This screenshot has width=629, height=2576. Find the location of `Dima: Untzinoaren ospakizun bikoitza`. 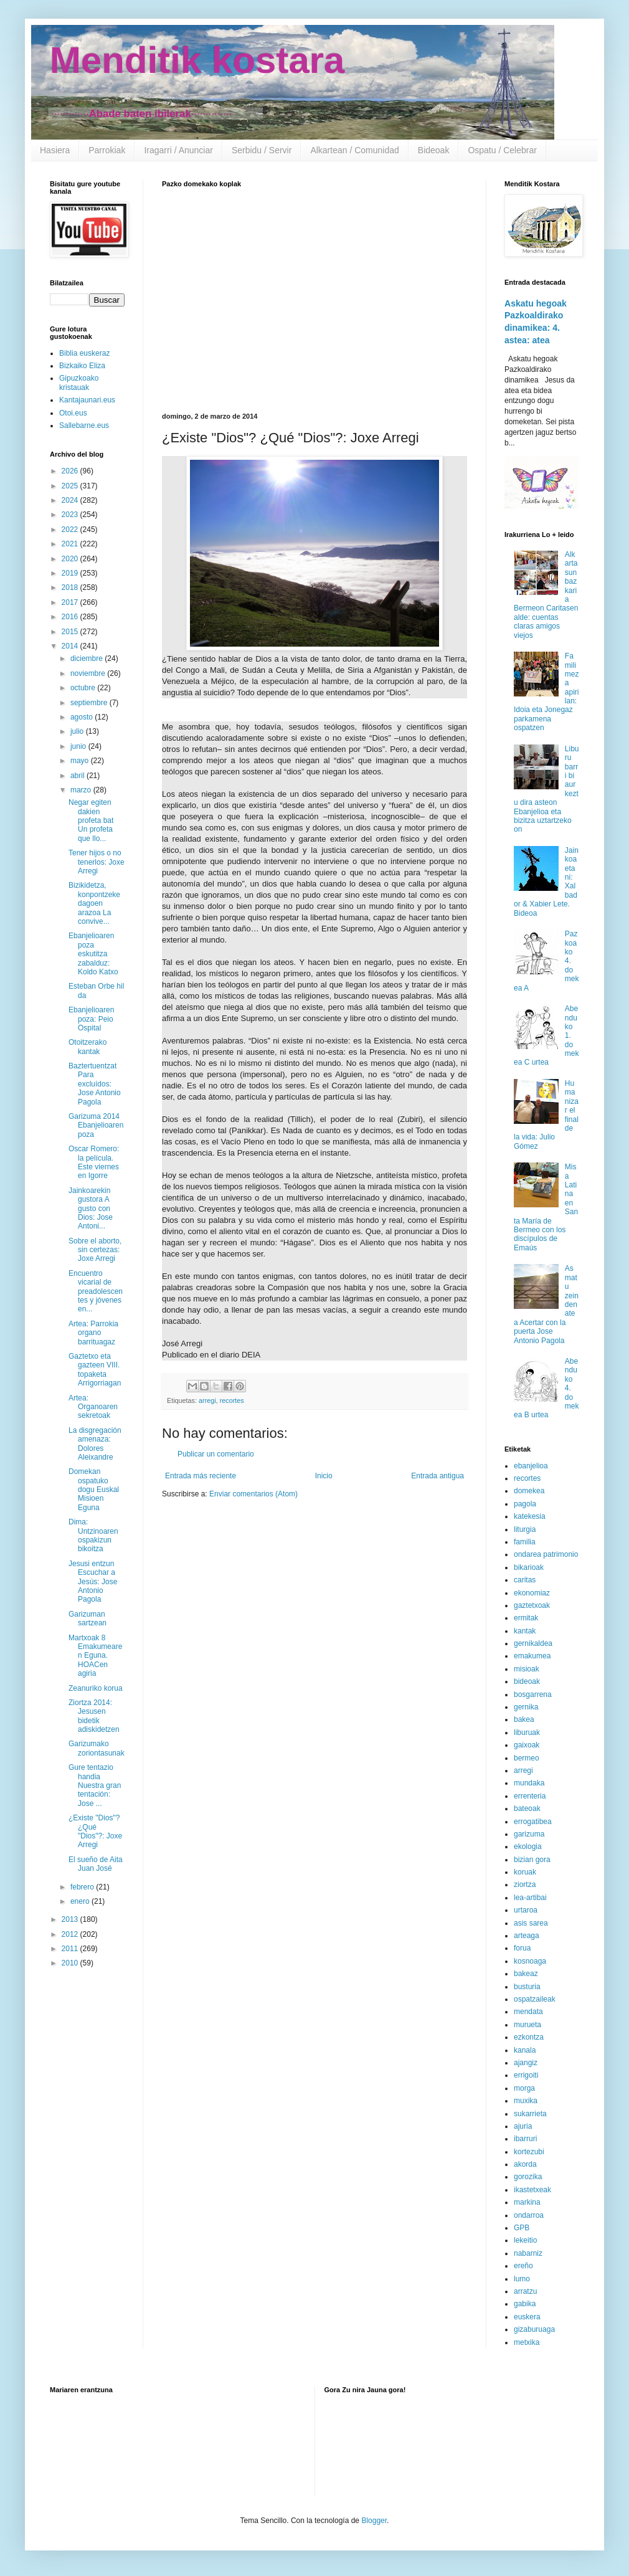

Dima: Untzinoaren ospakizun bikoitza is located at coordinates (93, 1535).